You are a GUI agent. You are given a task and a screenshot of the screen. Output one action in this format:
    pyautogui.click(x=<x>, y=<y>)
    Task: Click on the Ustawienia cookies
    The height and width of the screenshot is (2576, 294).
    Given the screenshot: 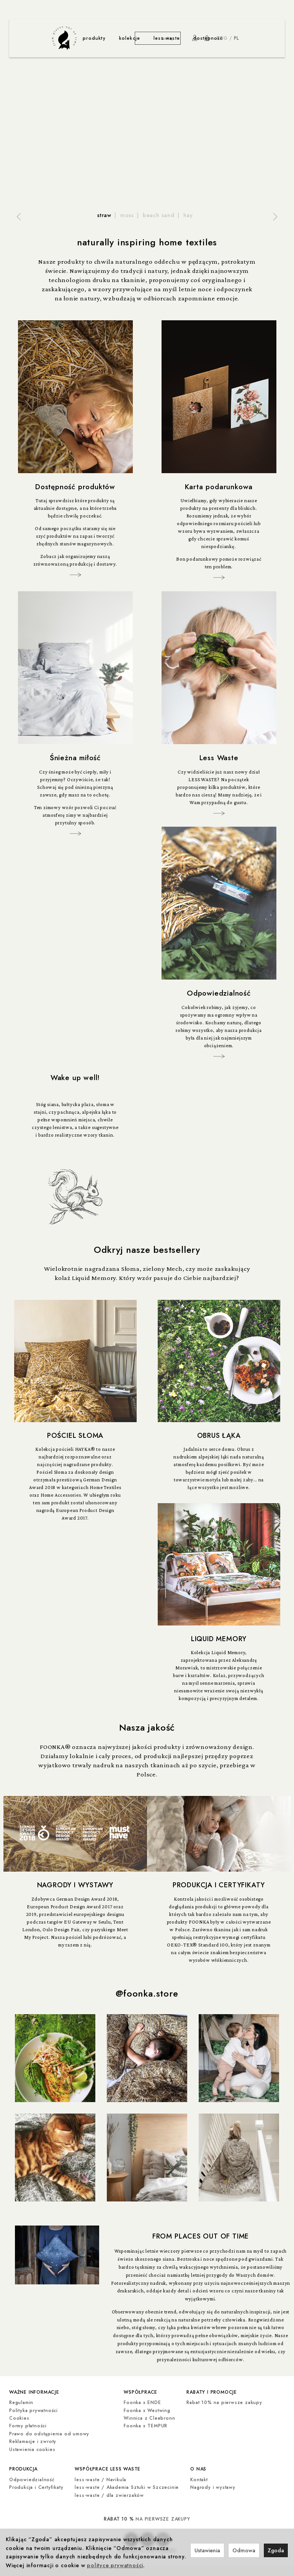 What is the action you would take?
    pyautogui.click(x=32, y=2466)
    